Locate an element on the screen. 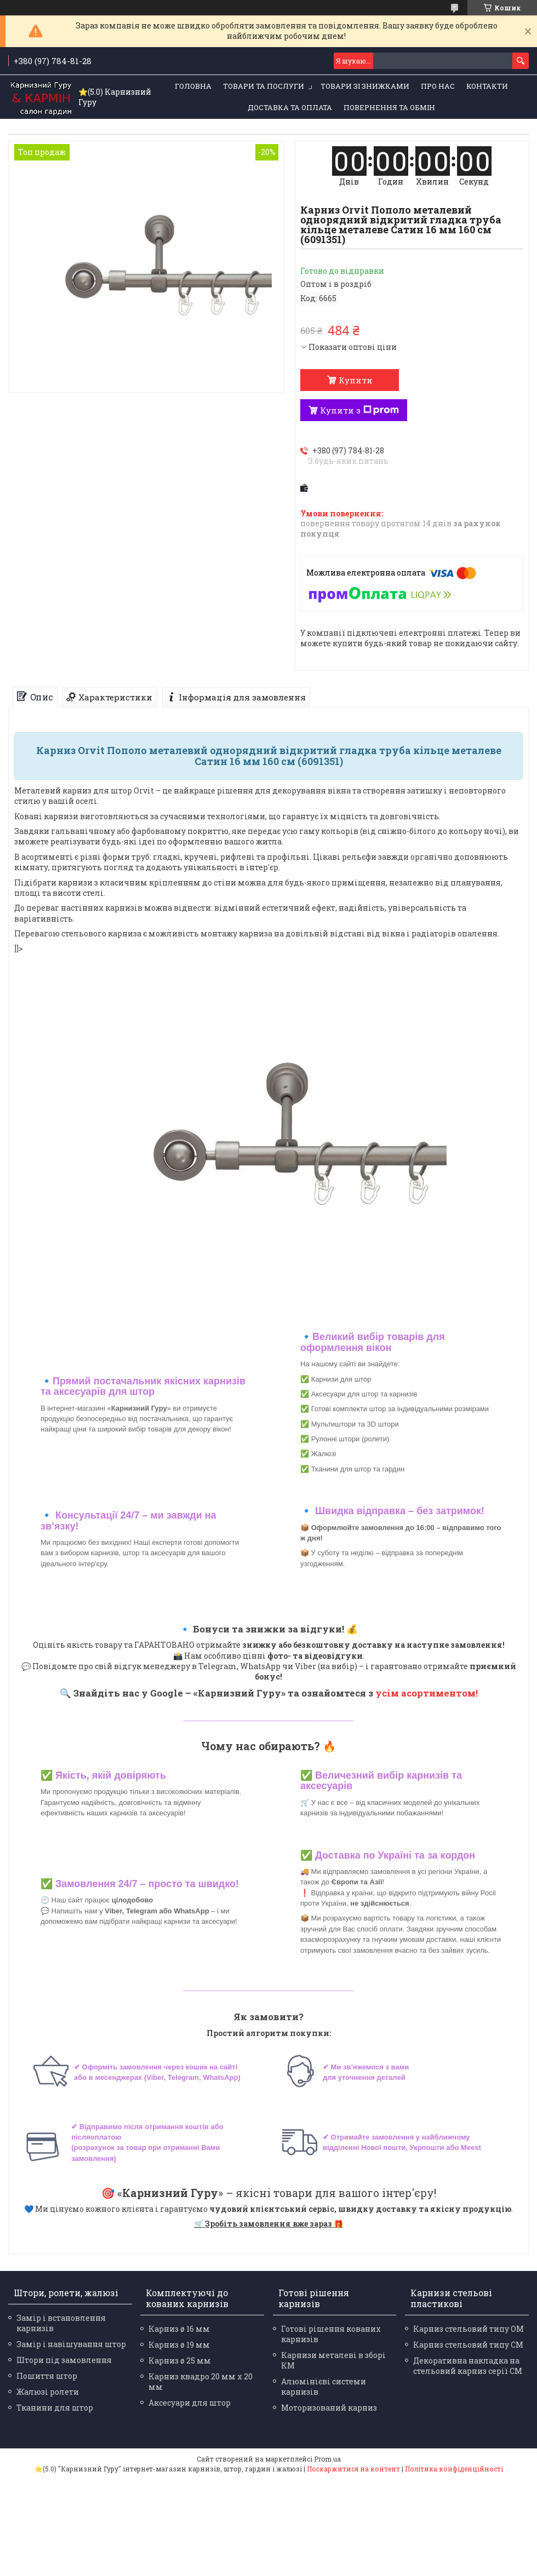 This screenshot has width=537, height=2576. Карниз стельовий типу ОМ is located at coordinates (468, 2329).